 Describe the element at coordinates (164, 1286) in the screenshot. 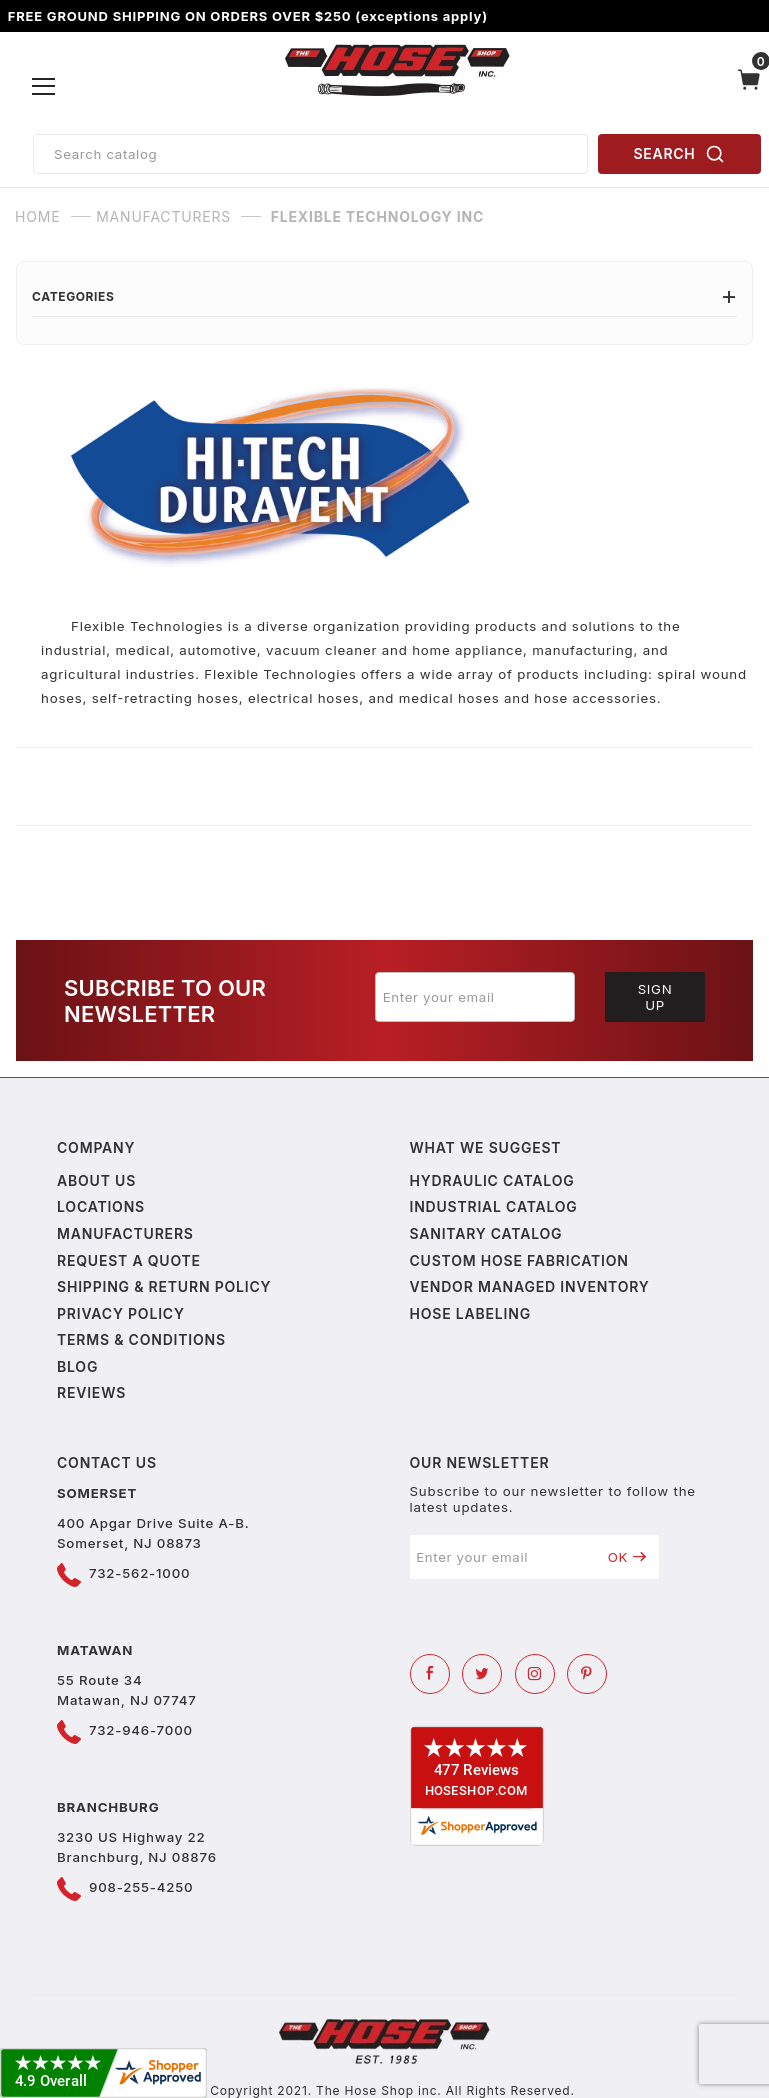

I see `Shipping & Return Policy` at that location.